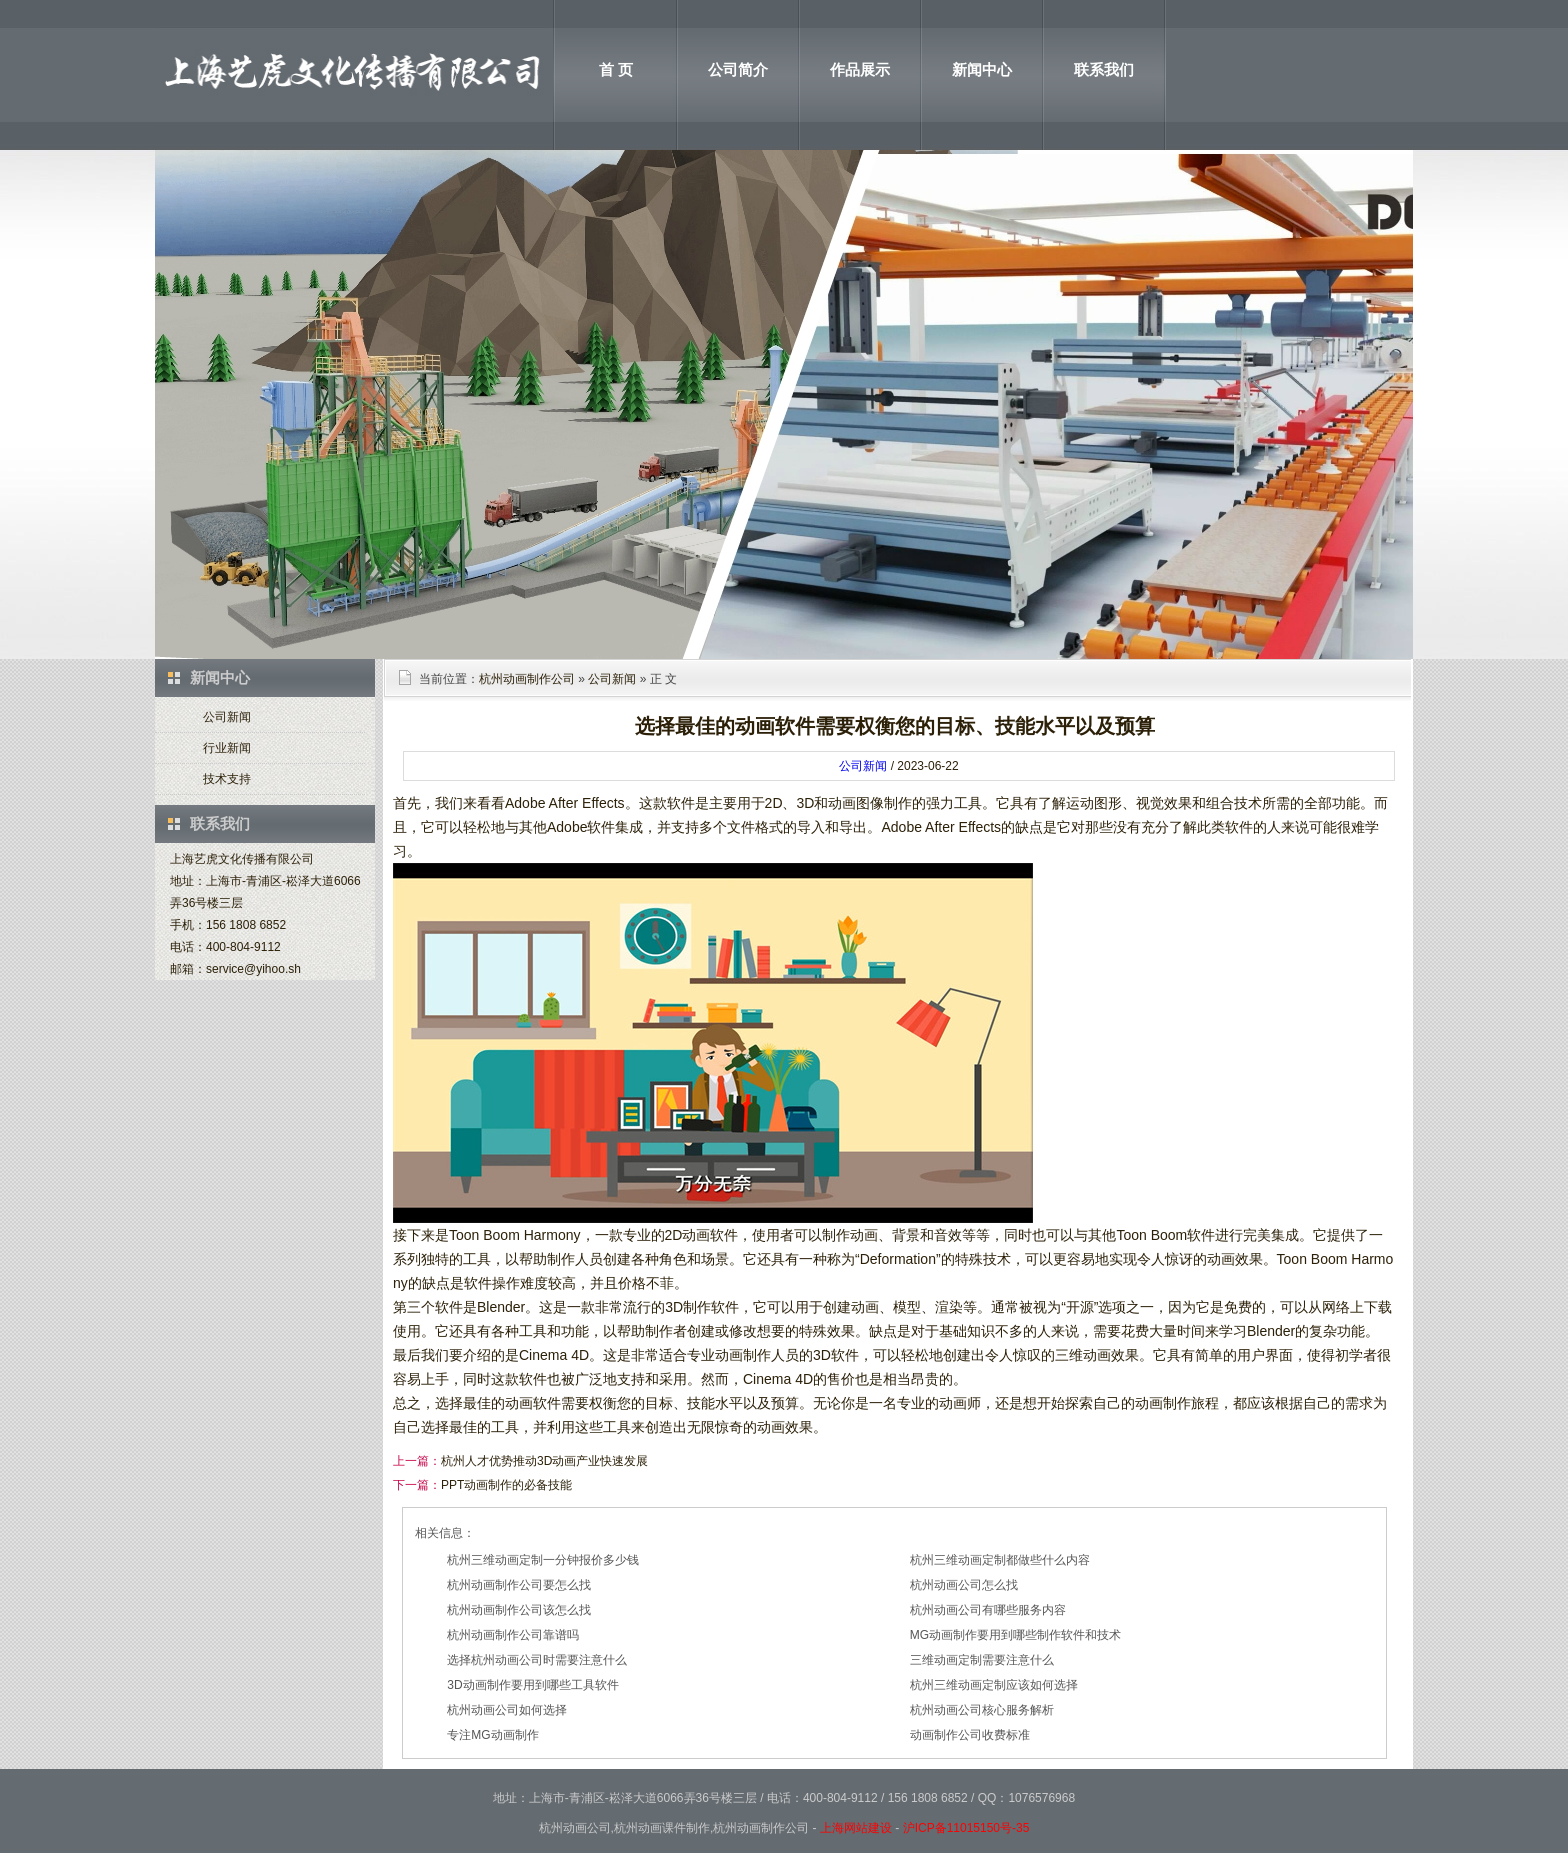  Describe the element at coordinates (1015, 1635) in the screenshot. I see `MG动画制作要用到哪些制作软件和技术` at that location.